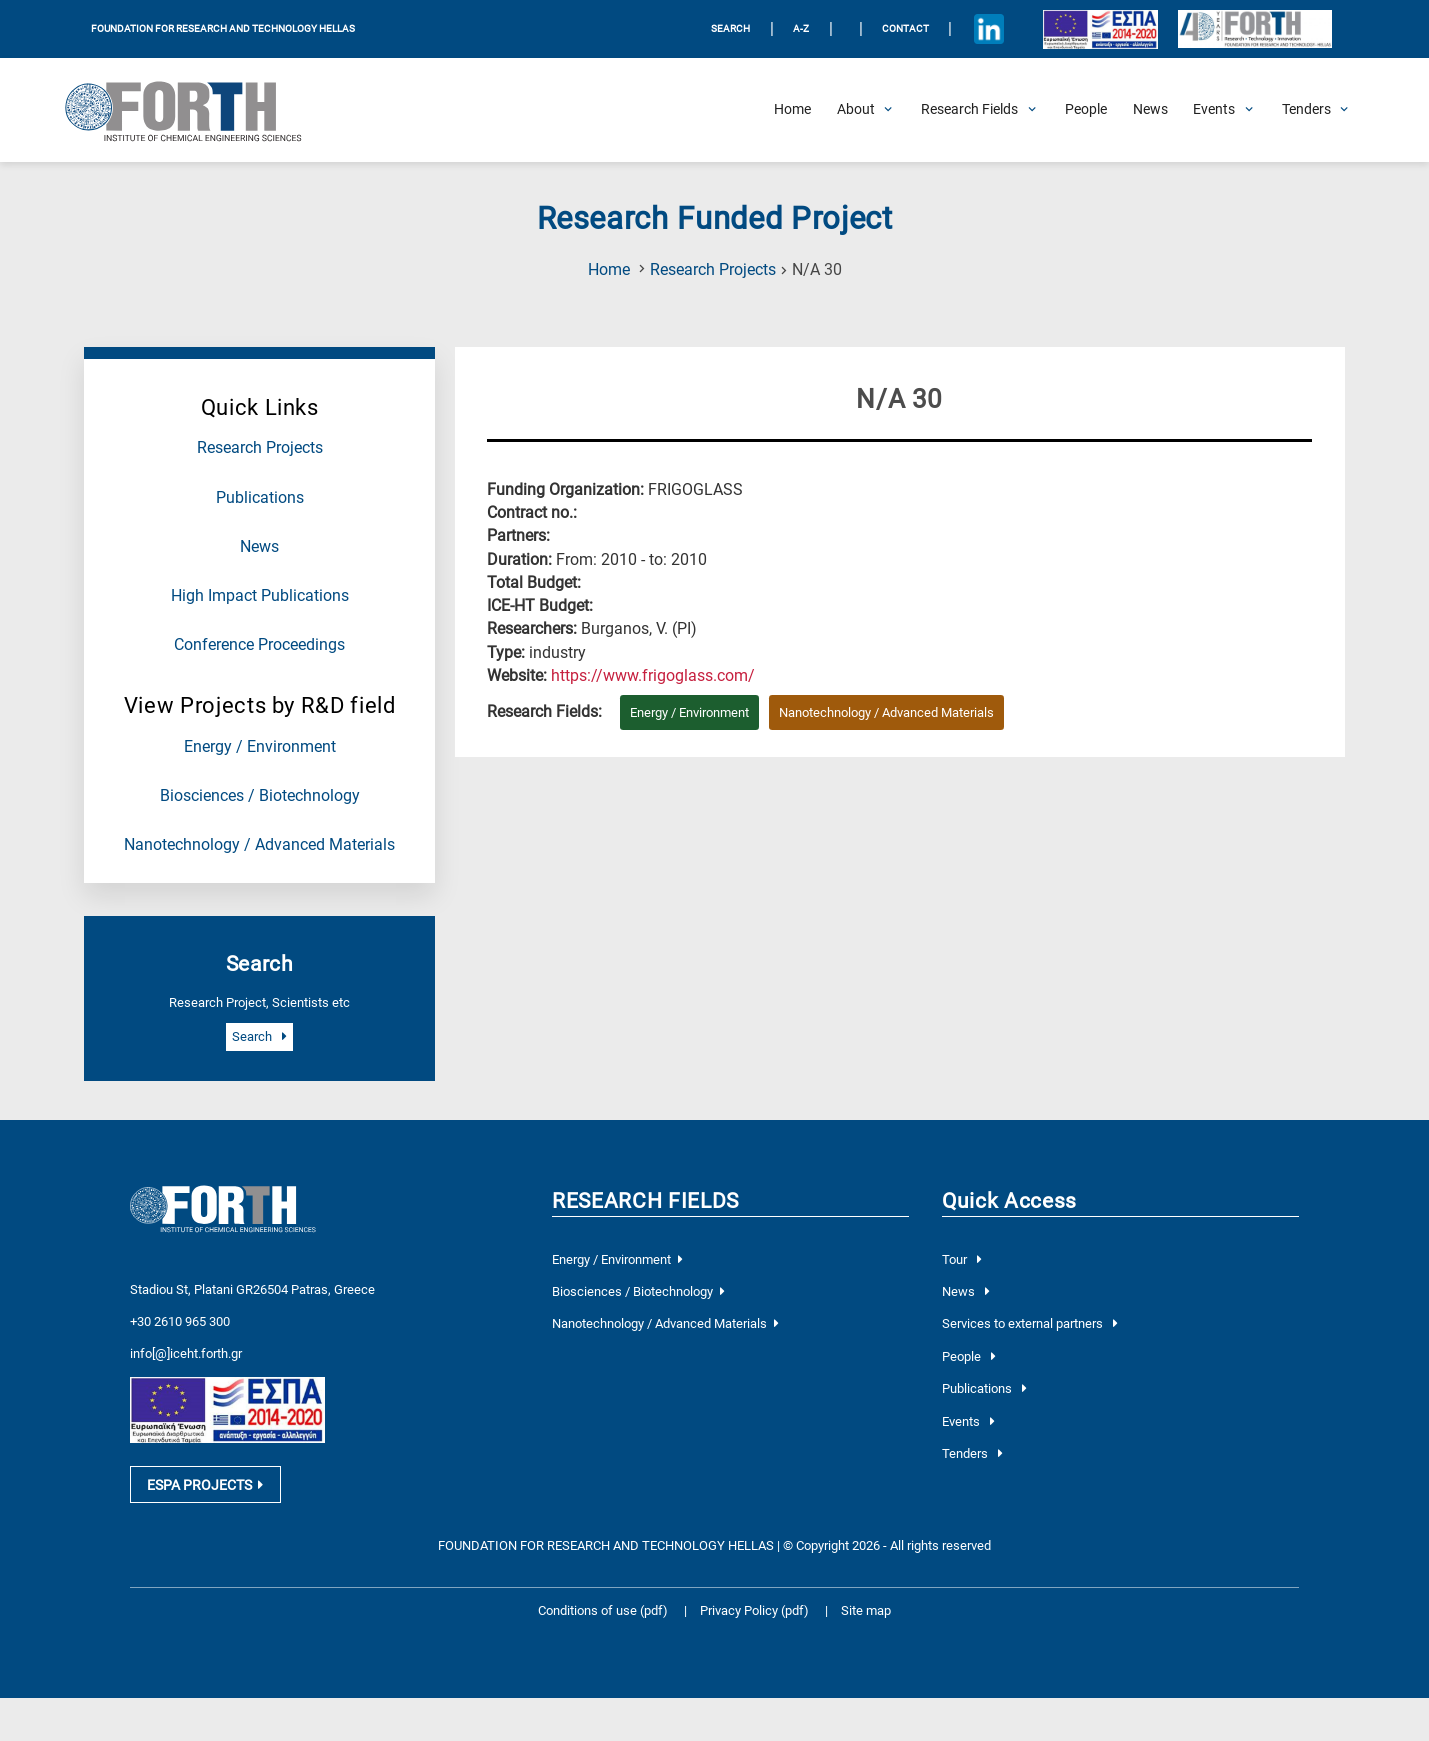  What do you see at coordinates (260, 498) in the screenshot?
I see `Publications` at bounding box center [260, 498].